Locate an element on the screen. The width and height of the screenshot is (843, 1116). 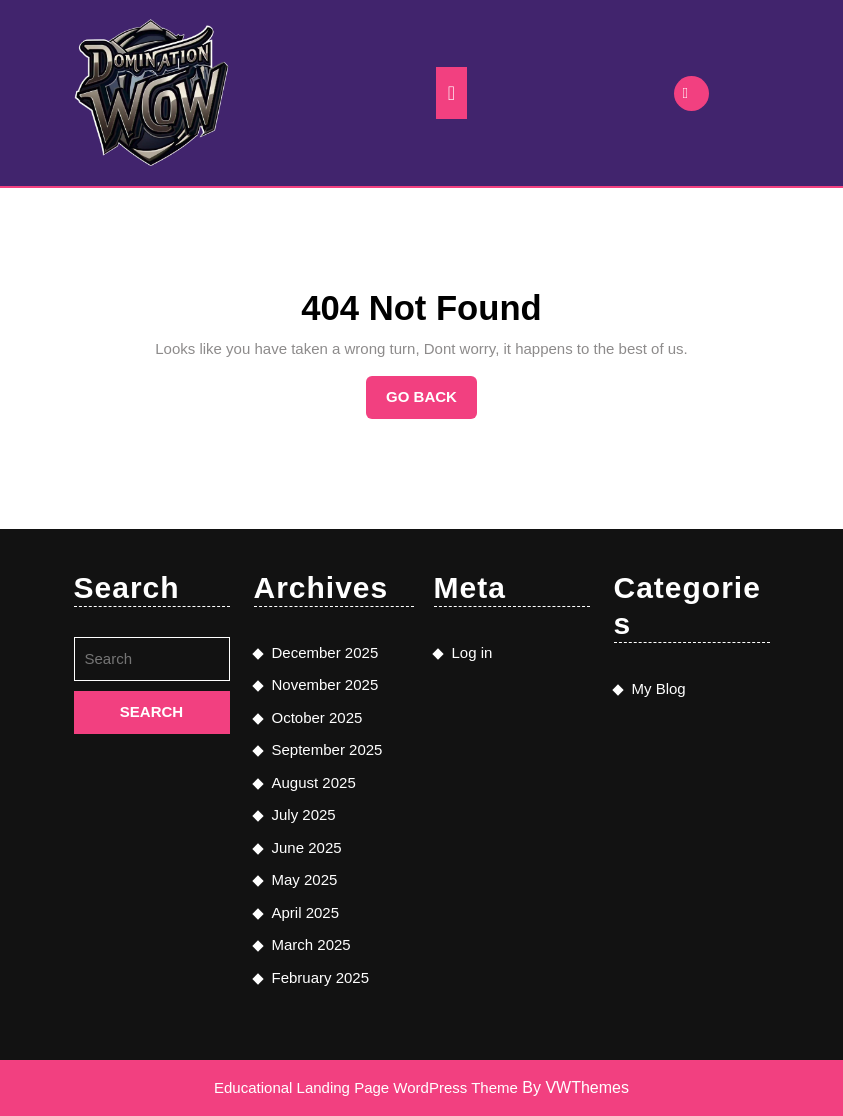
November 2025 is located at coordinates (325, 684).